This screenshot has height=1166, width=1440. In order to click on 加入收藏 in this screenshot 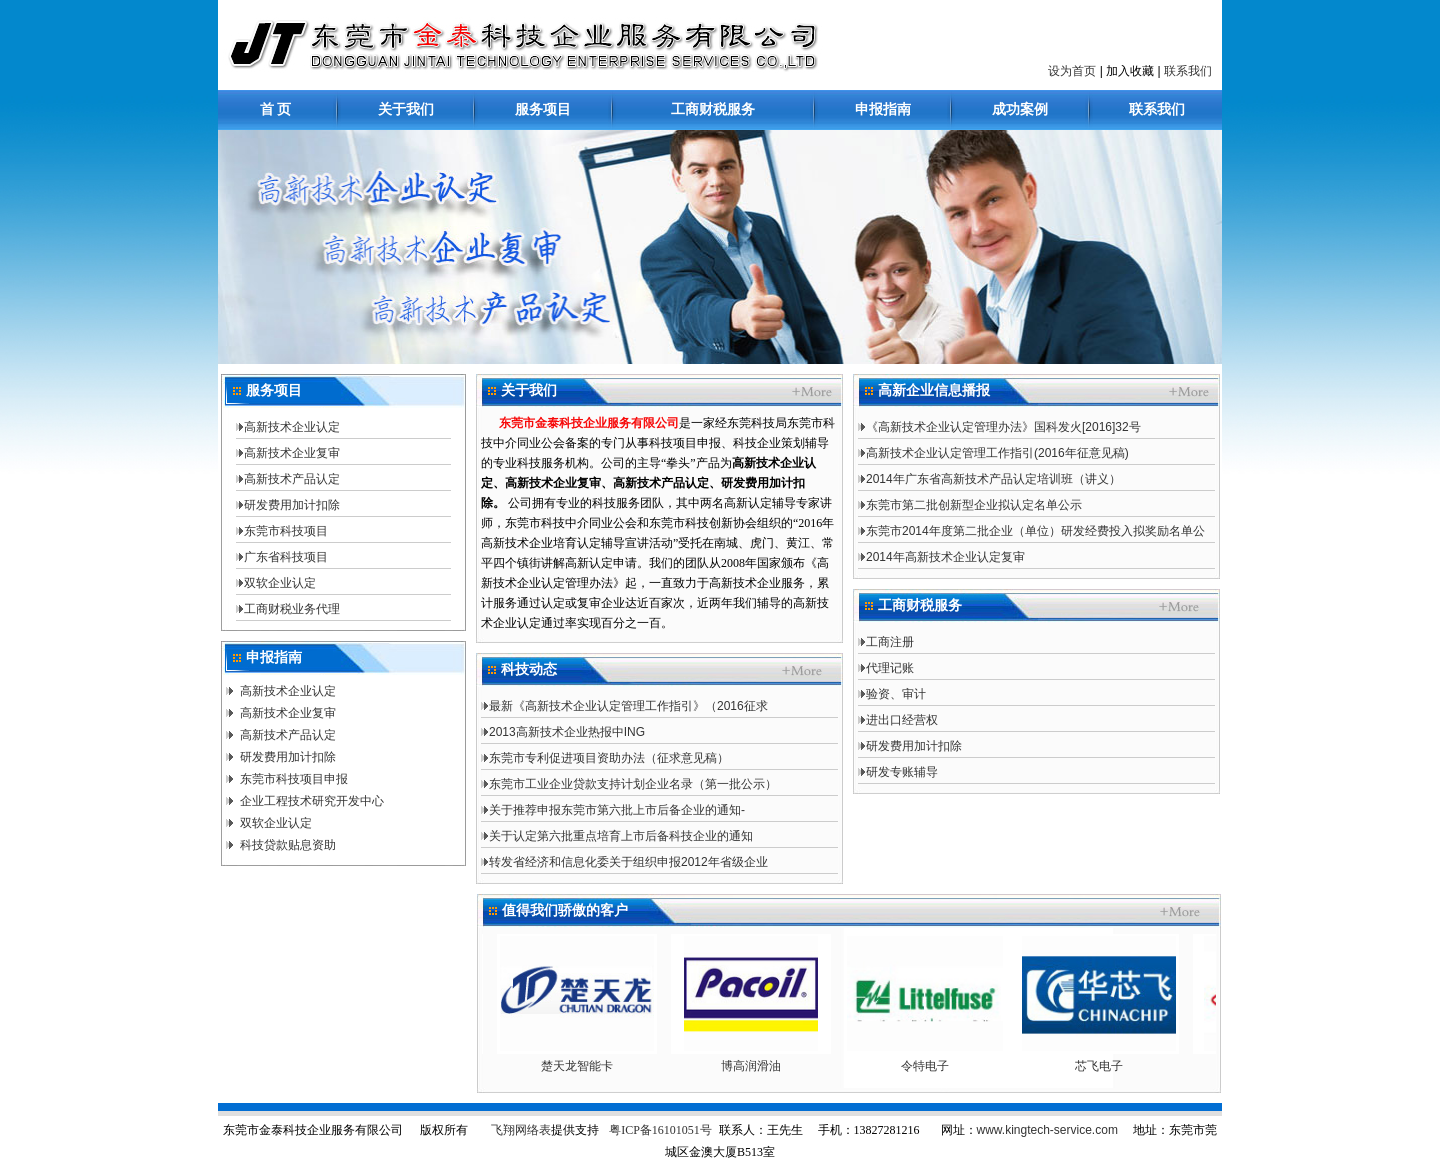, I will do `click(1130, 71)`.